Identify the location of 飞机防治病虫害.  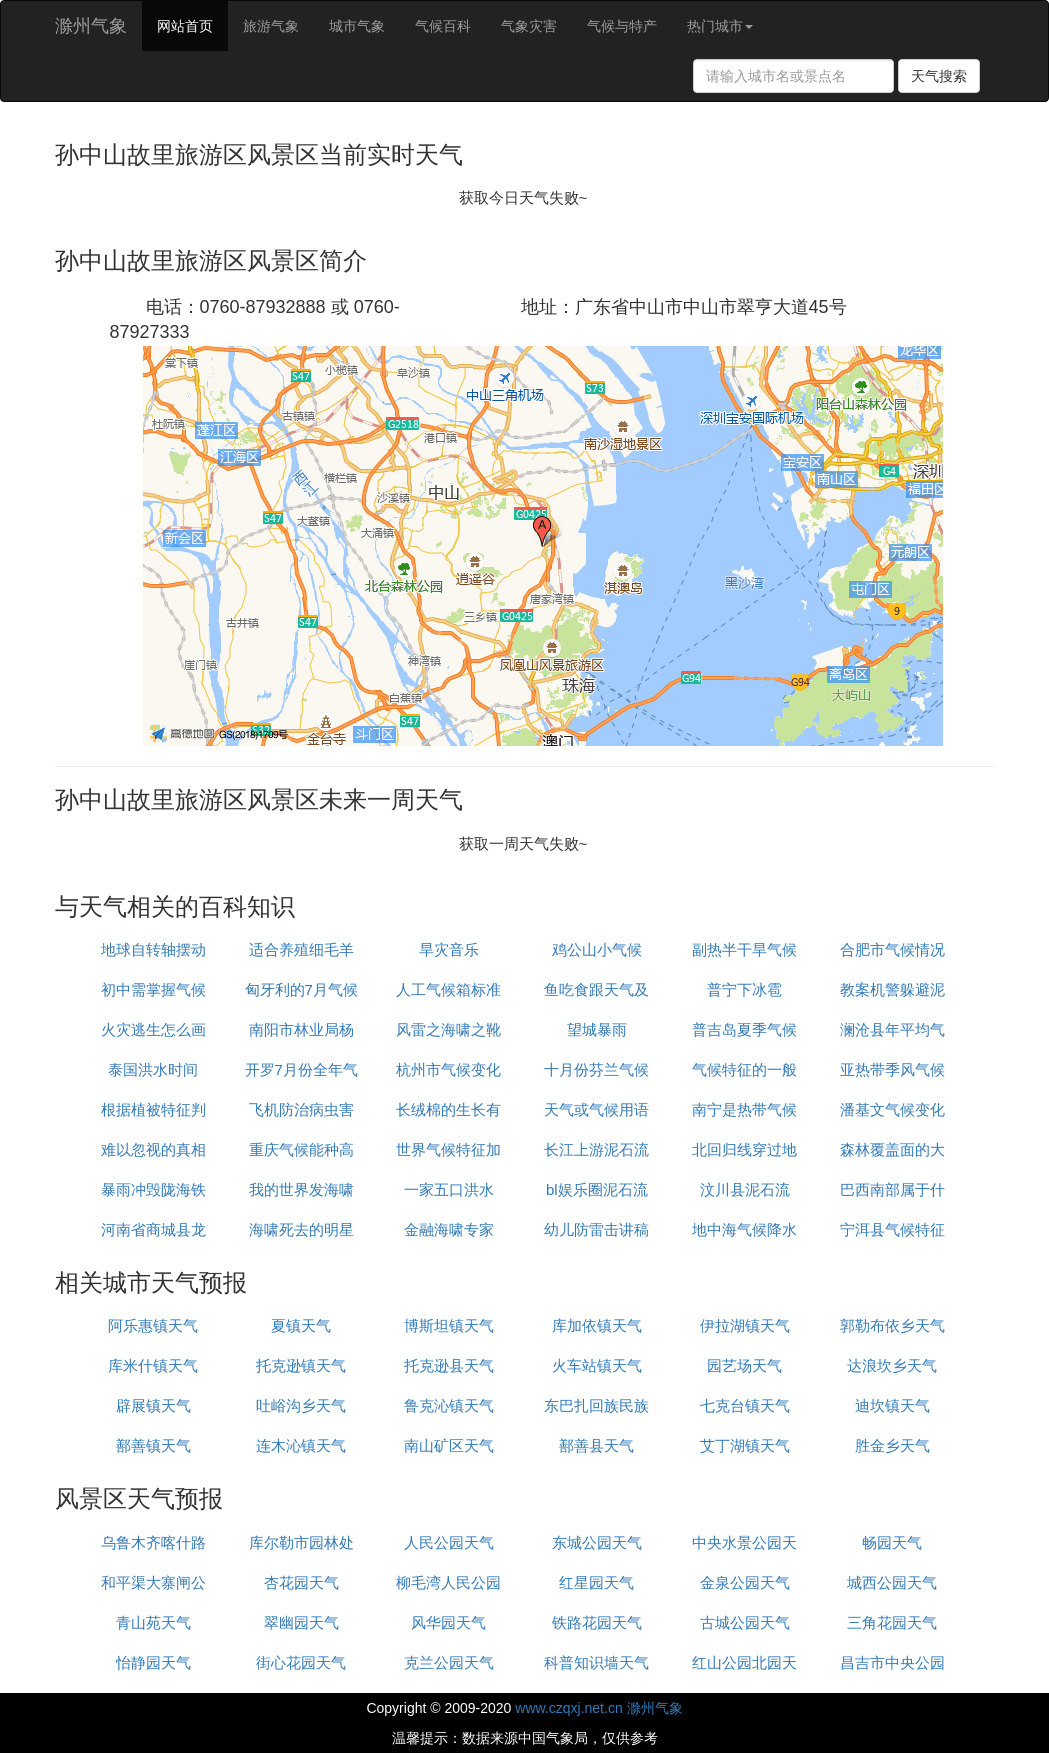
(301, 1109).